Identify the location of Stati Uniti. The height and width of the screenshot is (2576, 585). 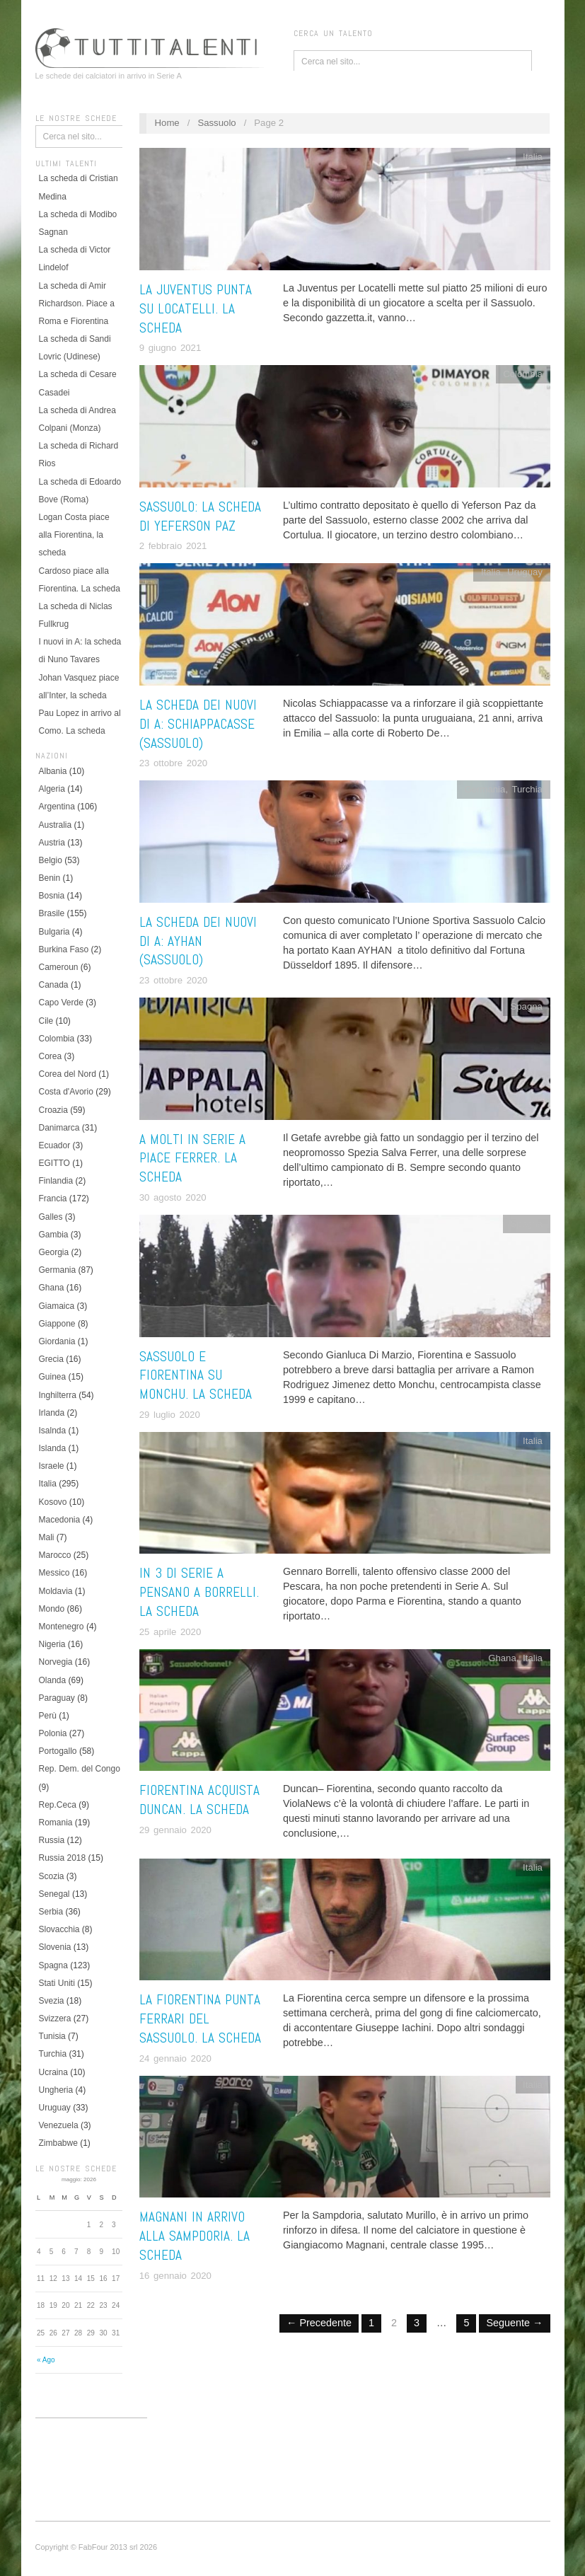
(57, 1983).